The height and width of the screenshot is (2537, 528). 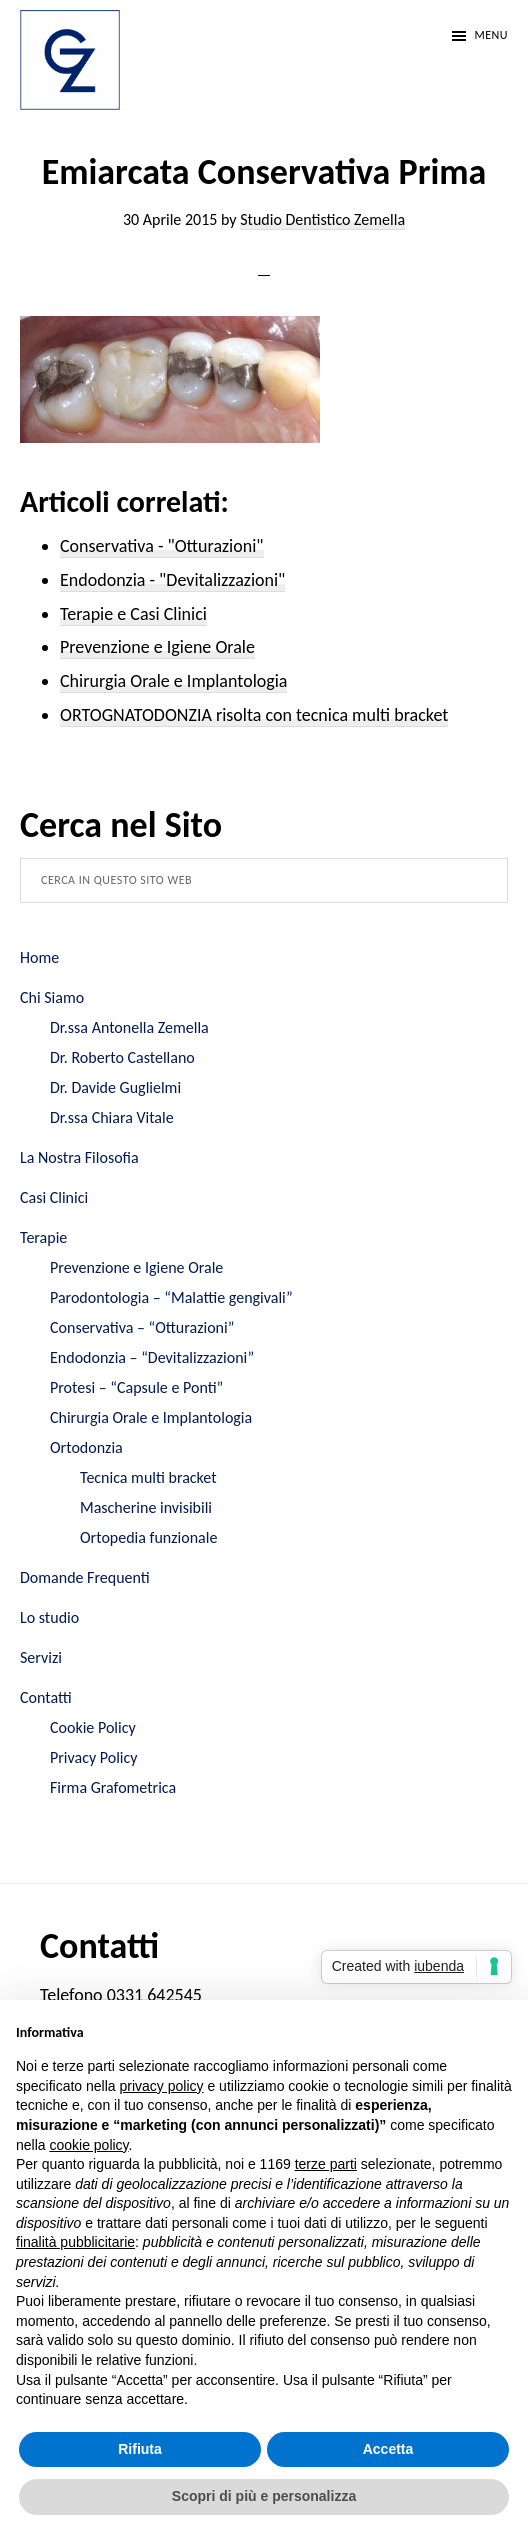 What do you see at coordinates (52, 997) in the screenshot?
I see `Chi Siamo` at bounding box center [52, 997].